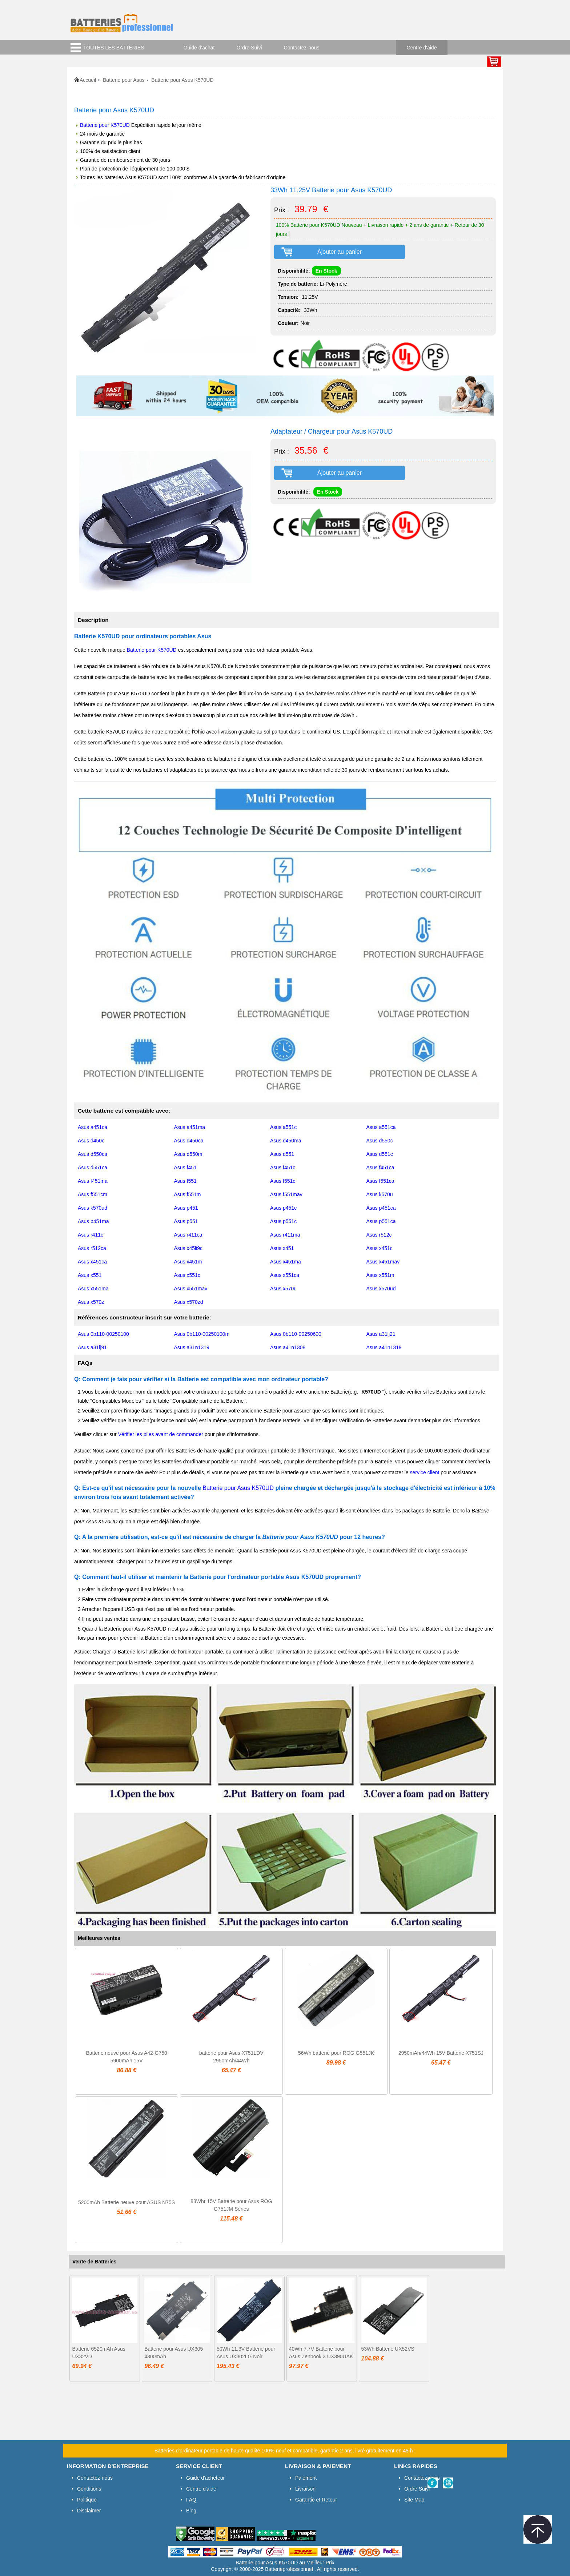 The width and height of the screenshot is (570, 2576). What do you see at coordinates (199, 48) in the screenshot?
I see `Guide d'achat` at bounding box center [199, 48].